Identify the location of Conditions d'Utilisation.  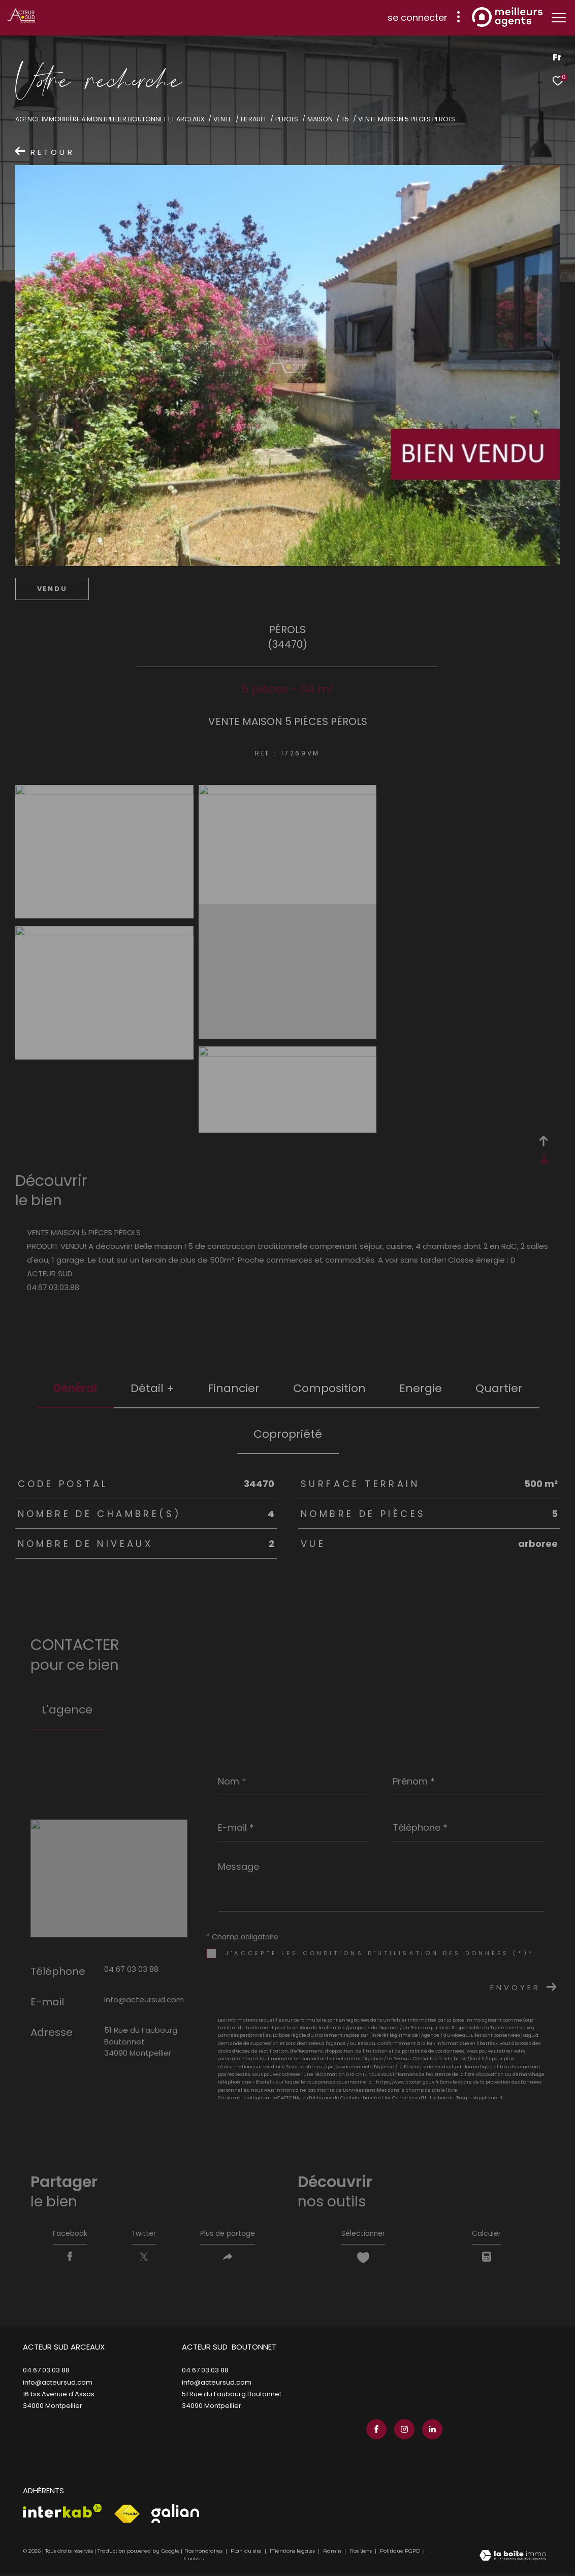
(420, 2098).